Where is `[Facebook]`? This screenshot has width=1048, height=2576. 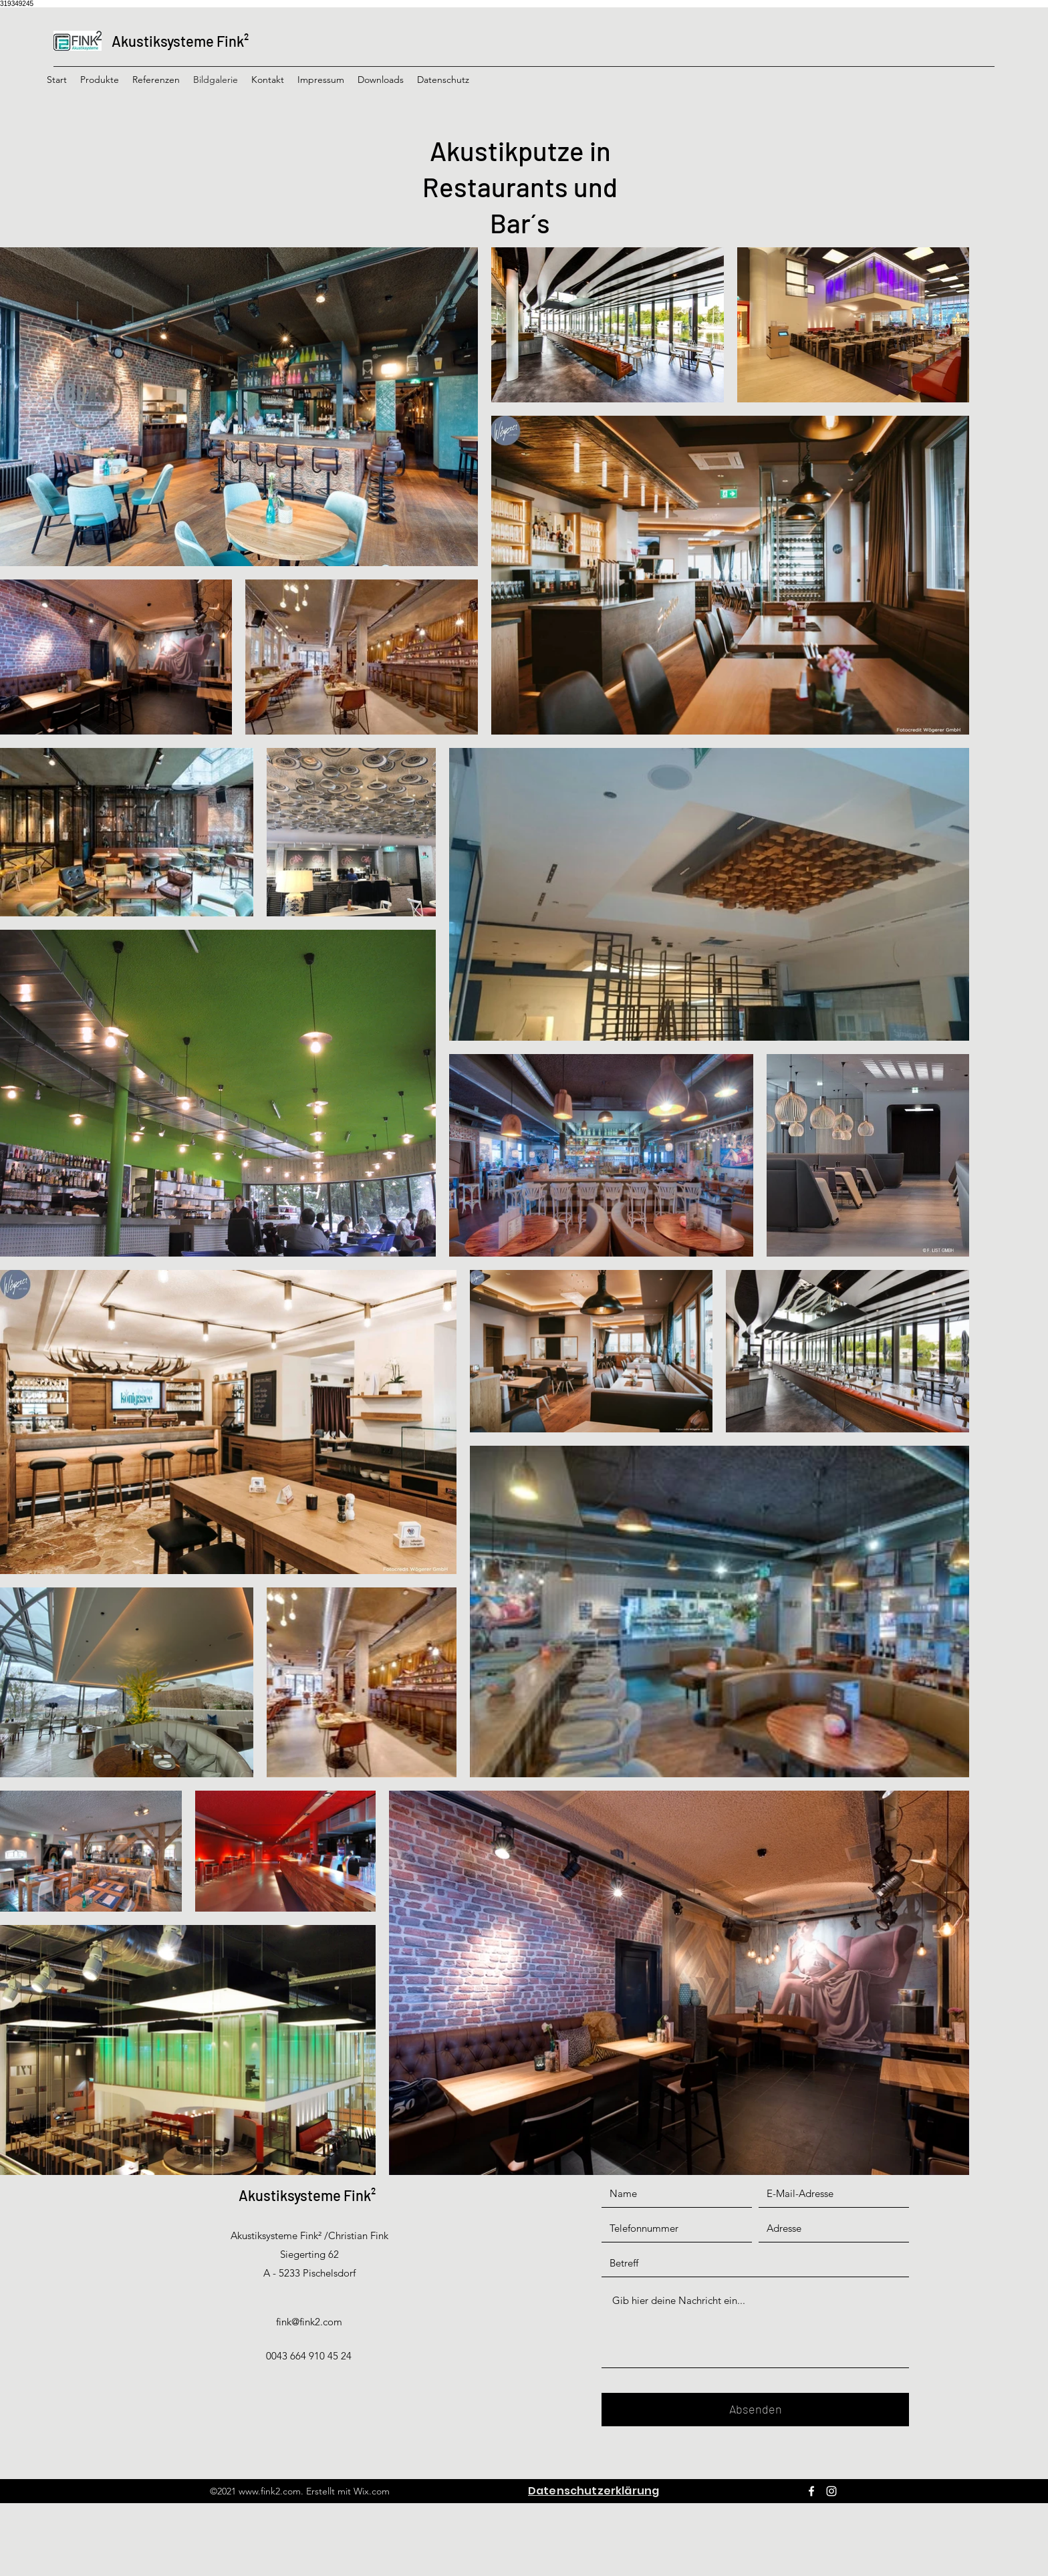
[Facebook] is located at coordinates (811, 2491).